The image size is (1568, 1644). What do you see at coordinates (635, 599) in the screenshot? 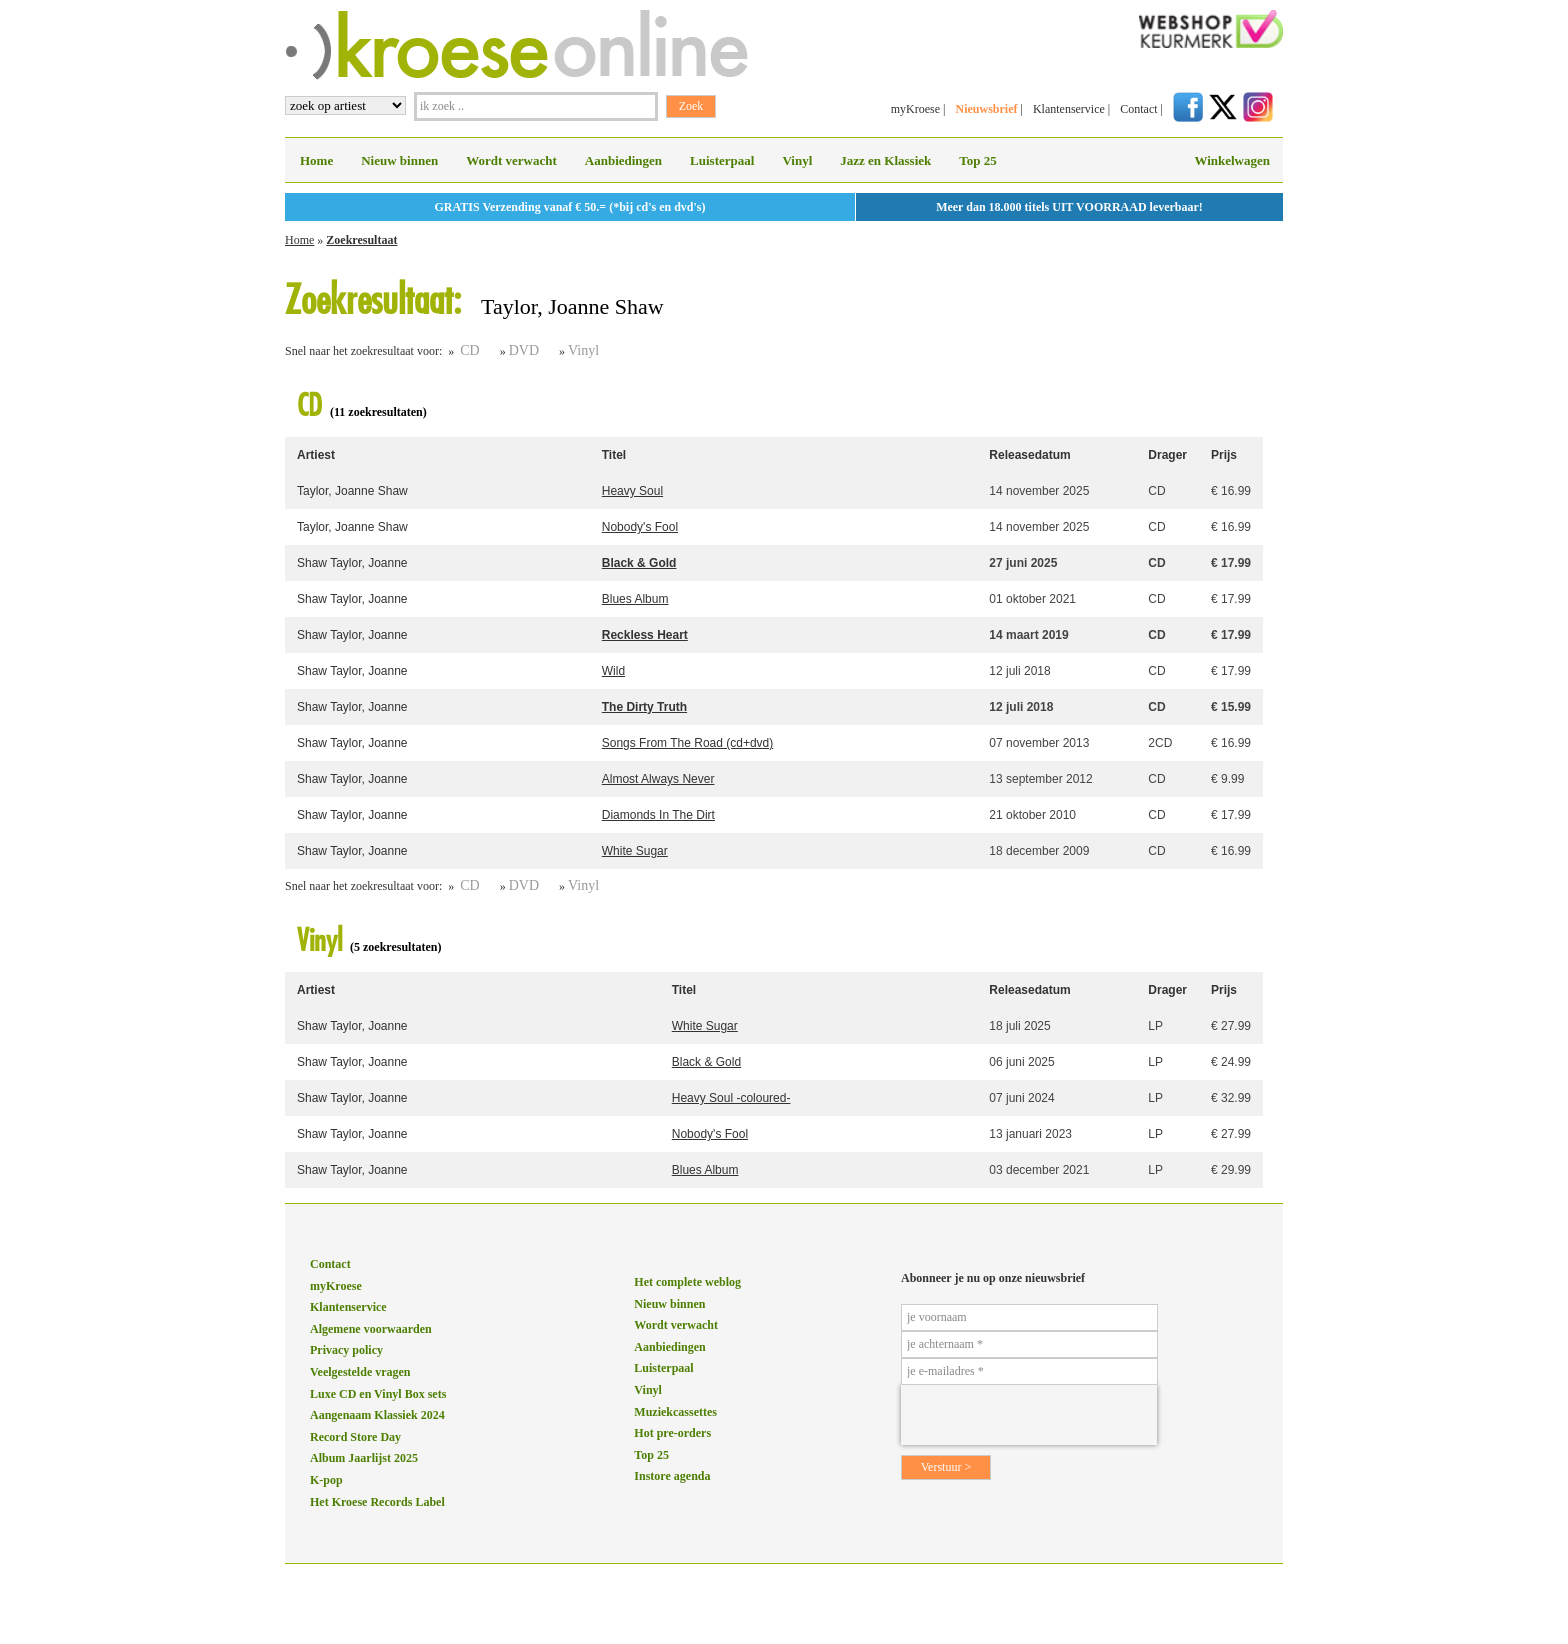
I see `Blues Album` at bounding box center [635, 599].